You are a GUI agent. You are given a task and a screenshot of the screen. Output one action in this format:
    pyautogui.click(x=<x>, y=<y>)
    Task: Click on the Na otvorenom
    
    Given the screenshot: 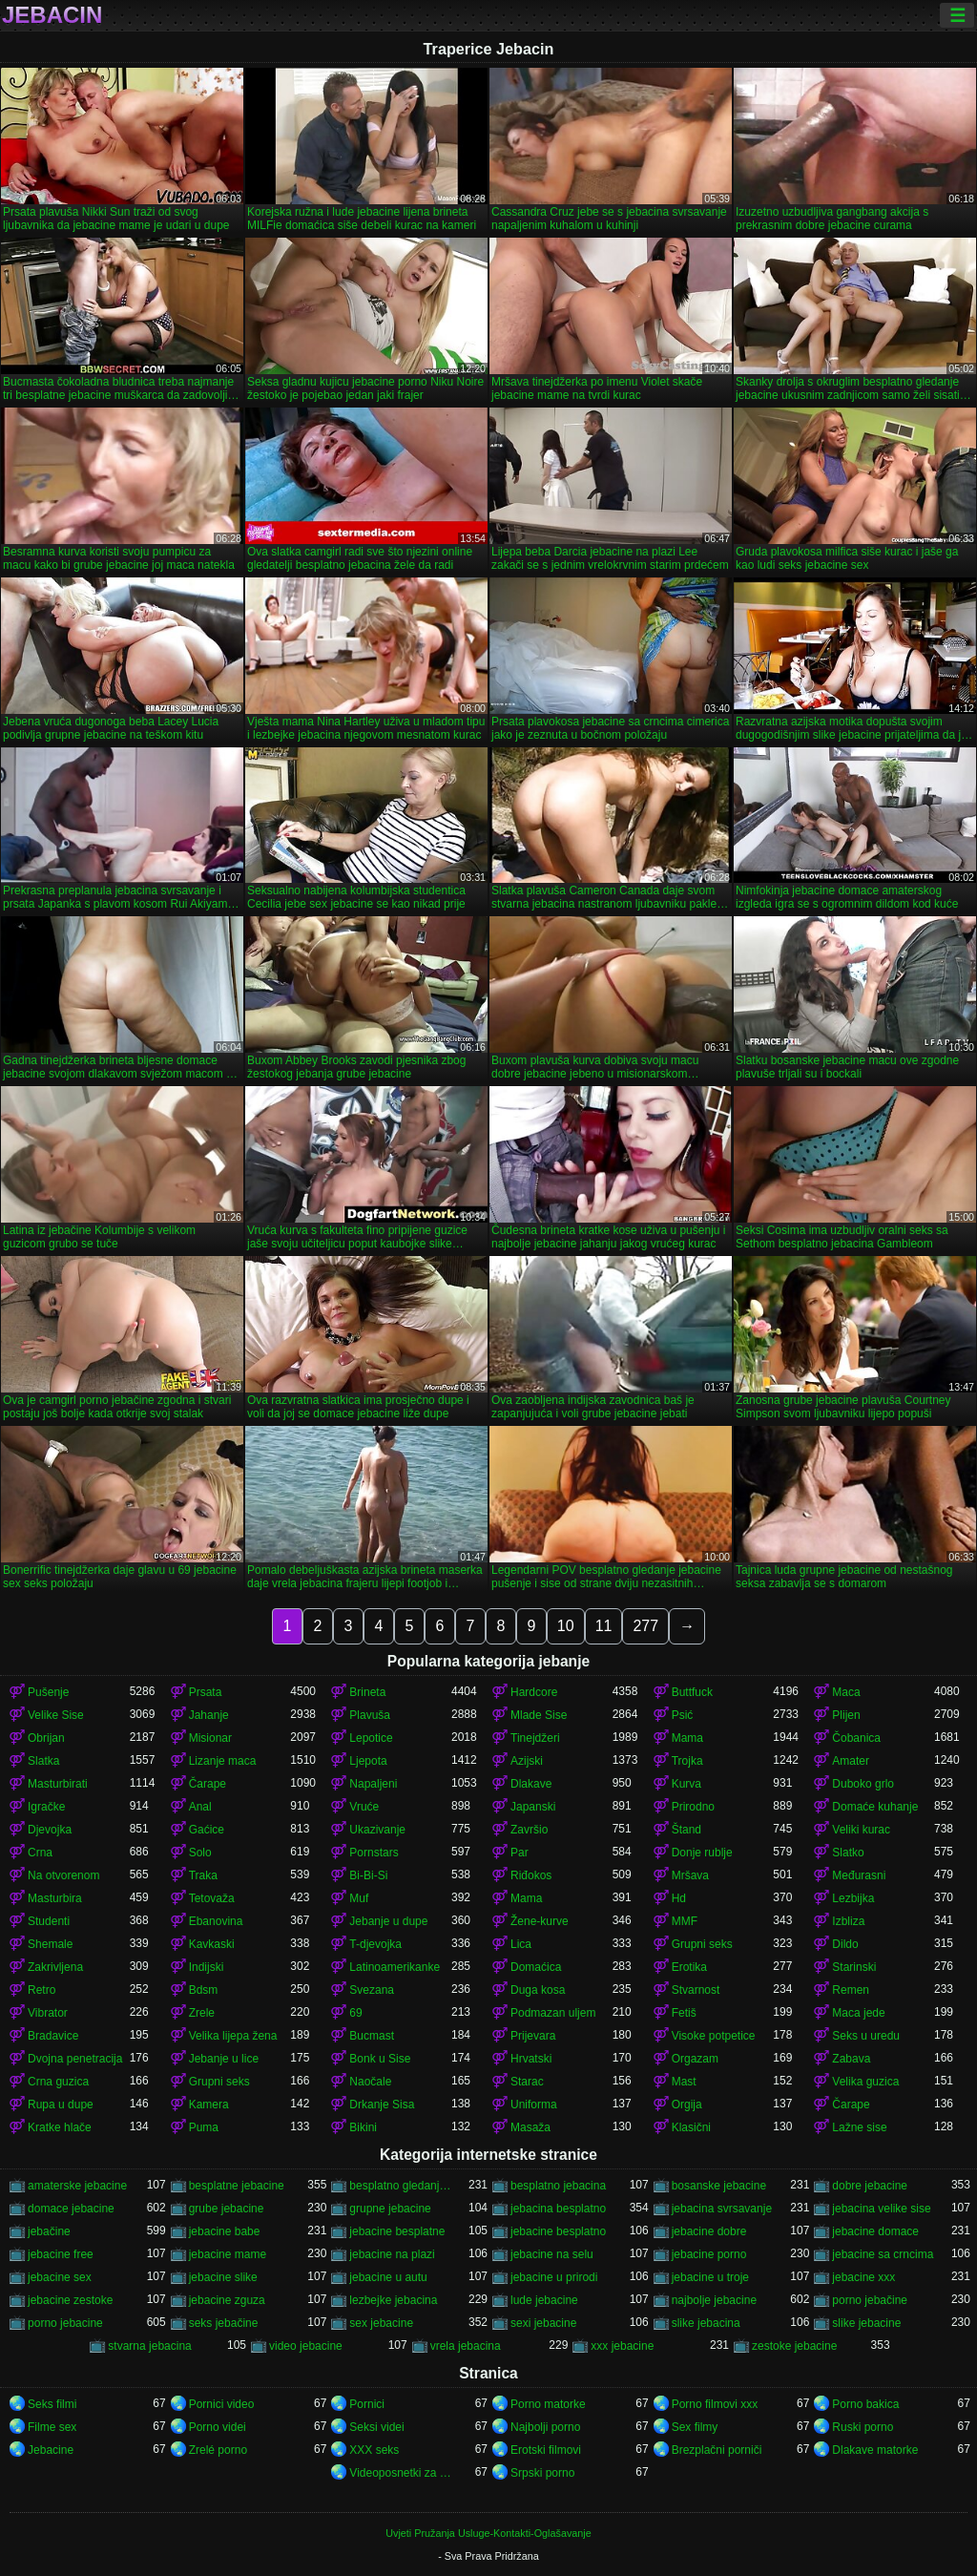 What is the action you would take?
    pyautogui.click(x=63, y=1875)
    